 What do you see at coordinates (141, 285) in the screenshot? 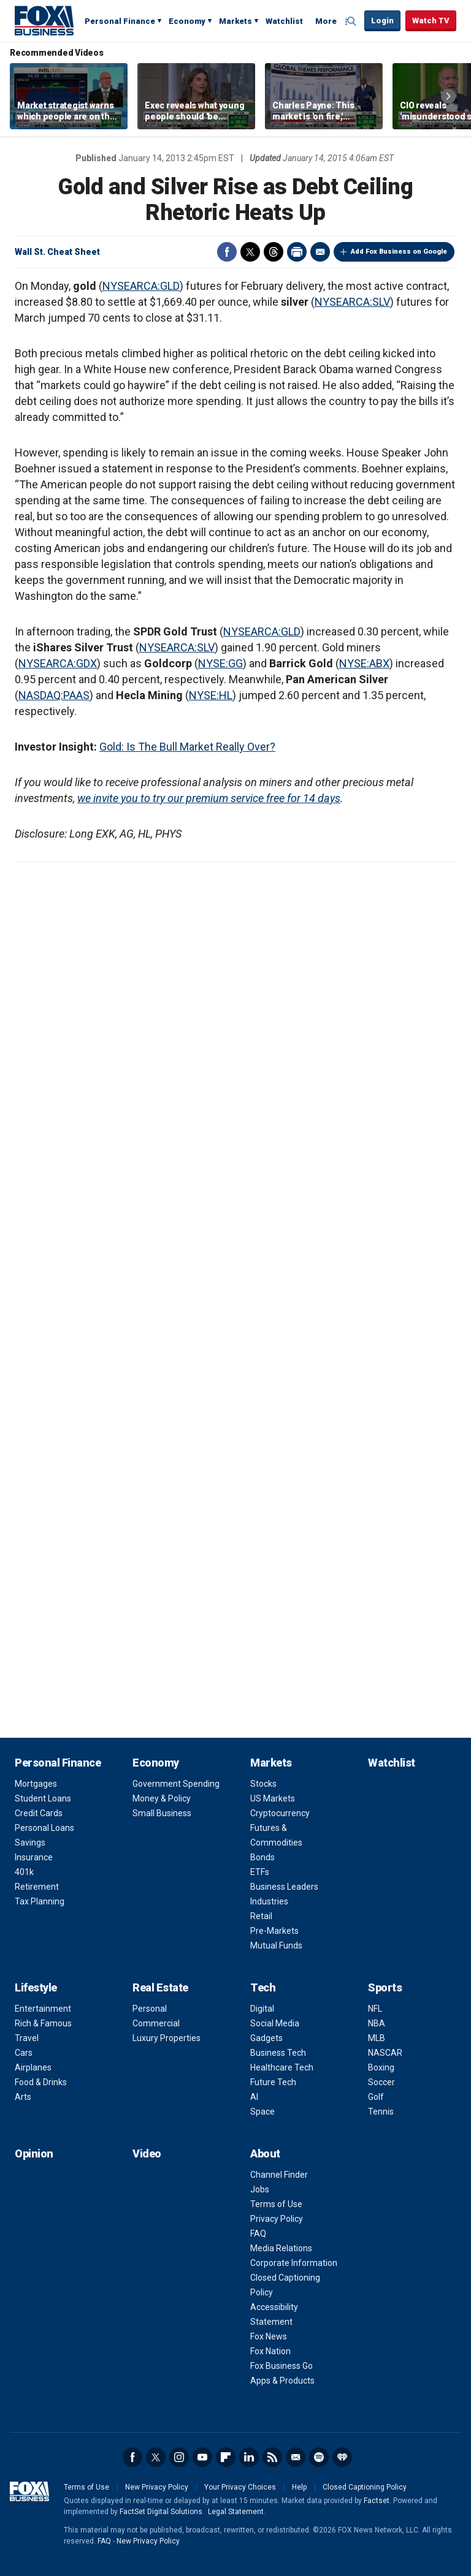
I see `NYSEARCA:GLD` at bounding box center [141, 285].